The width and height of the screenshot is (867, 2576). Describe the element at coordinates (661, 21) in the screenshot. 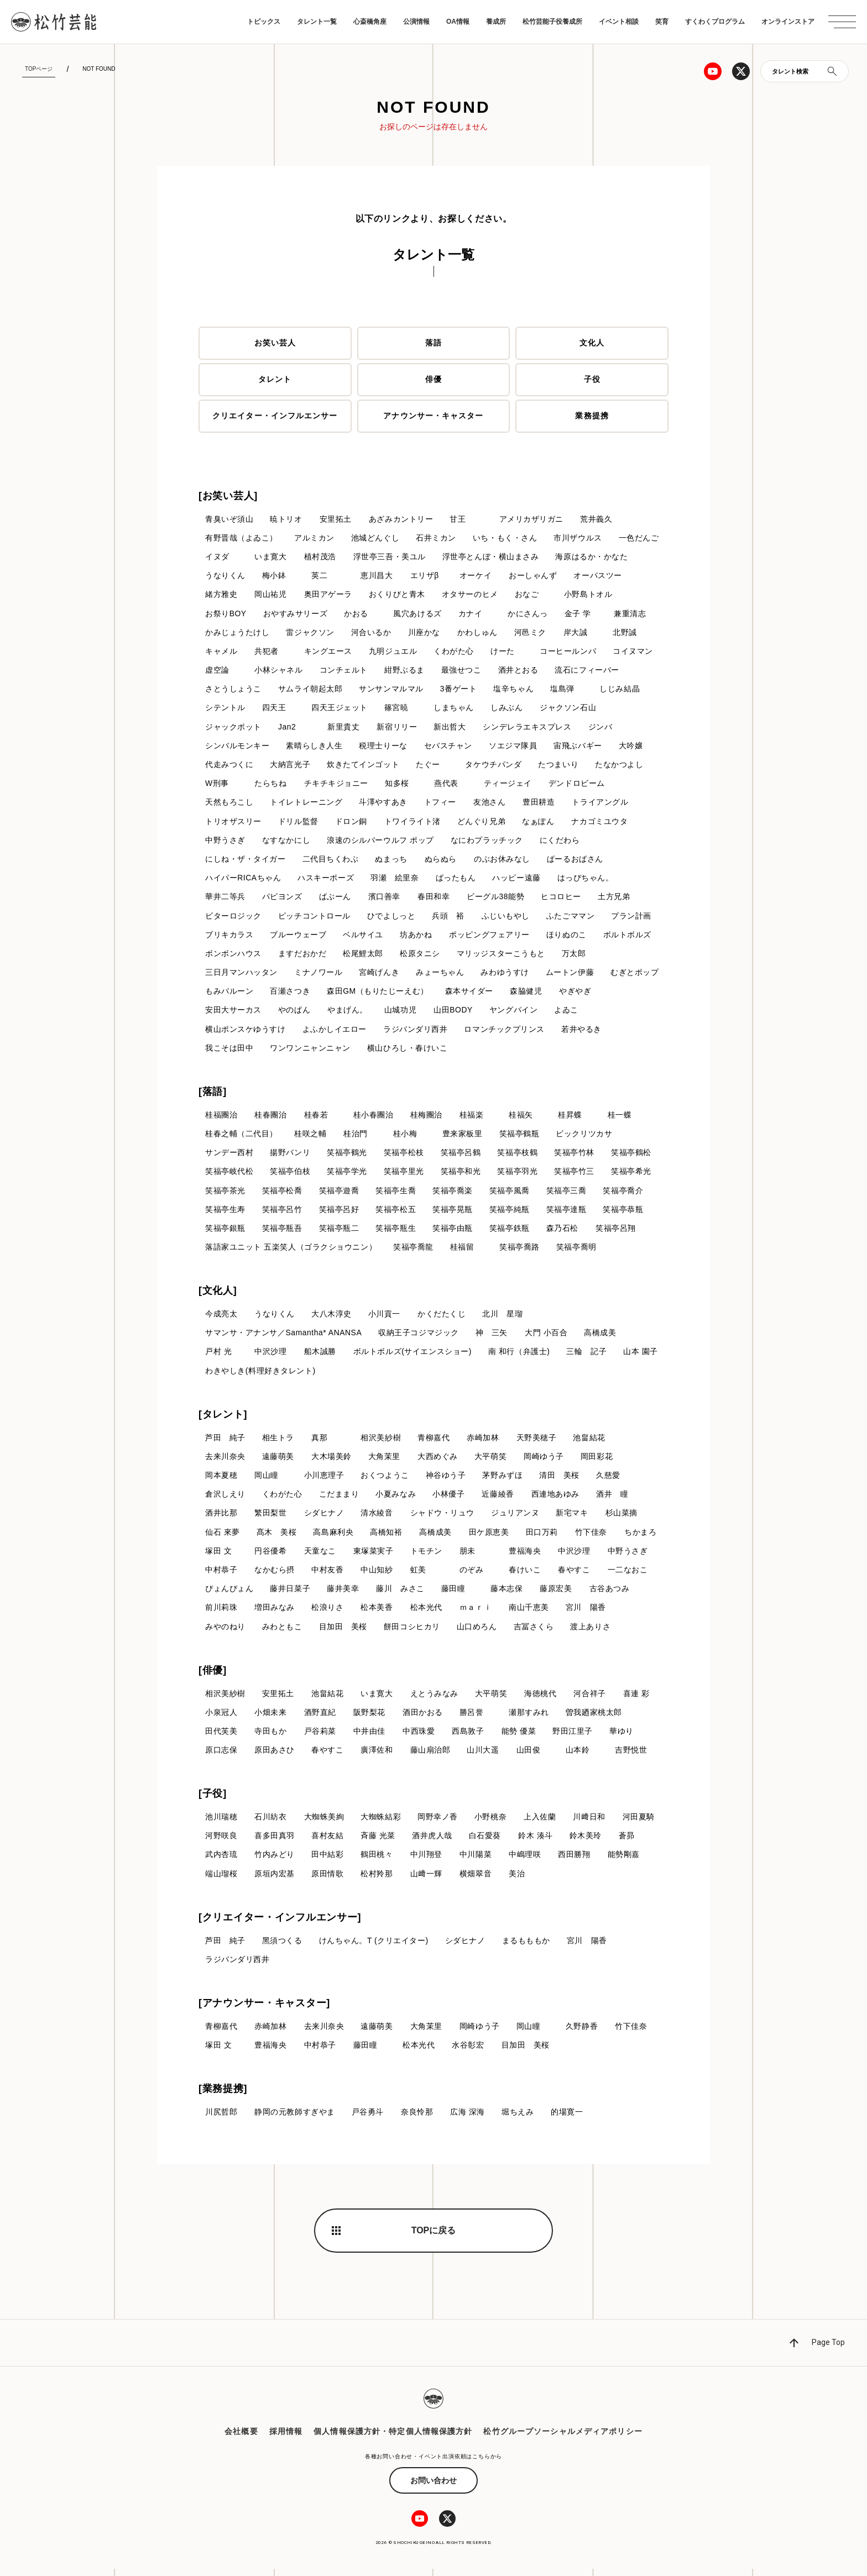

I see `笑育` at that location.